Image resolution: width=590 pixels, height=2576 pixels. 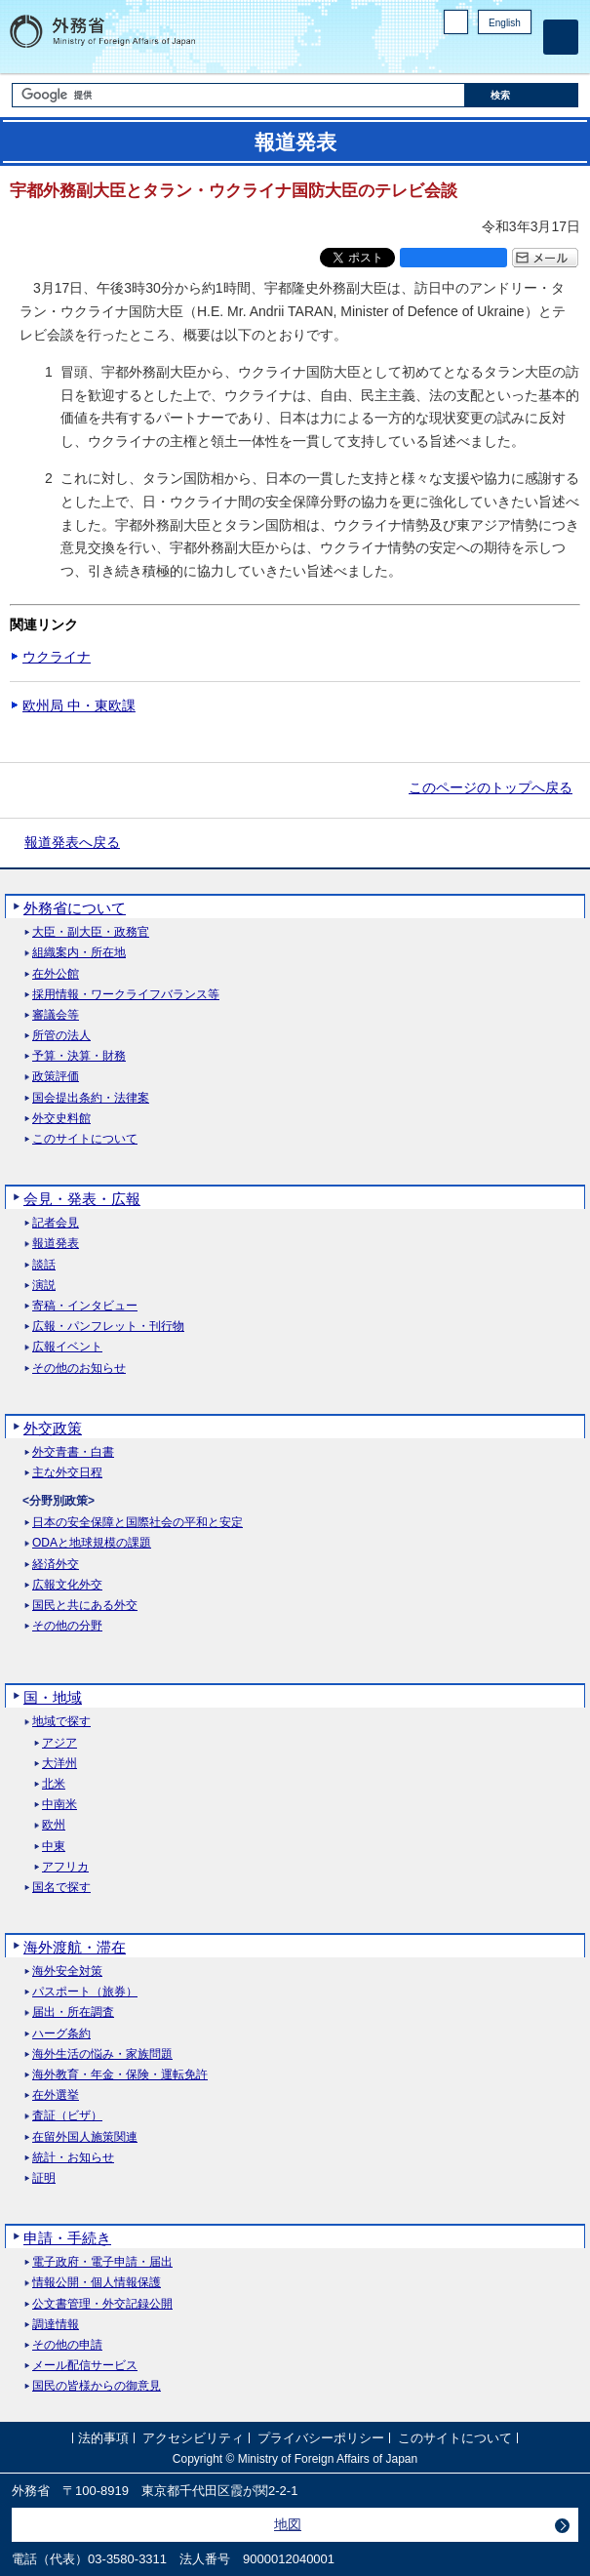 What do you see at coordinates (102, 2262) in the screenshot?
I see `電子政府・電子申請・届出` at bounding box center [102, 2262].